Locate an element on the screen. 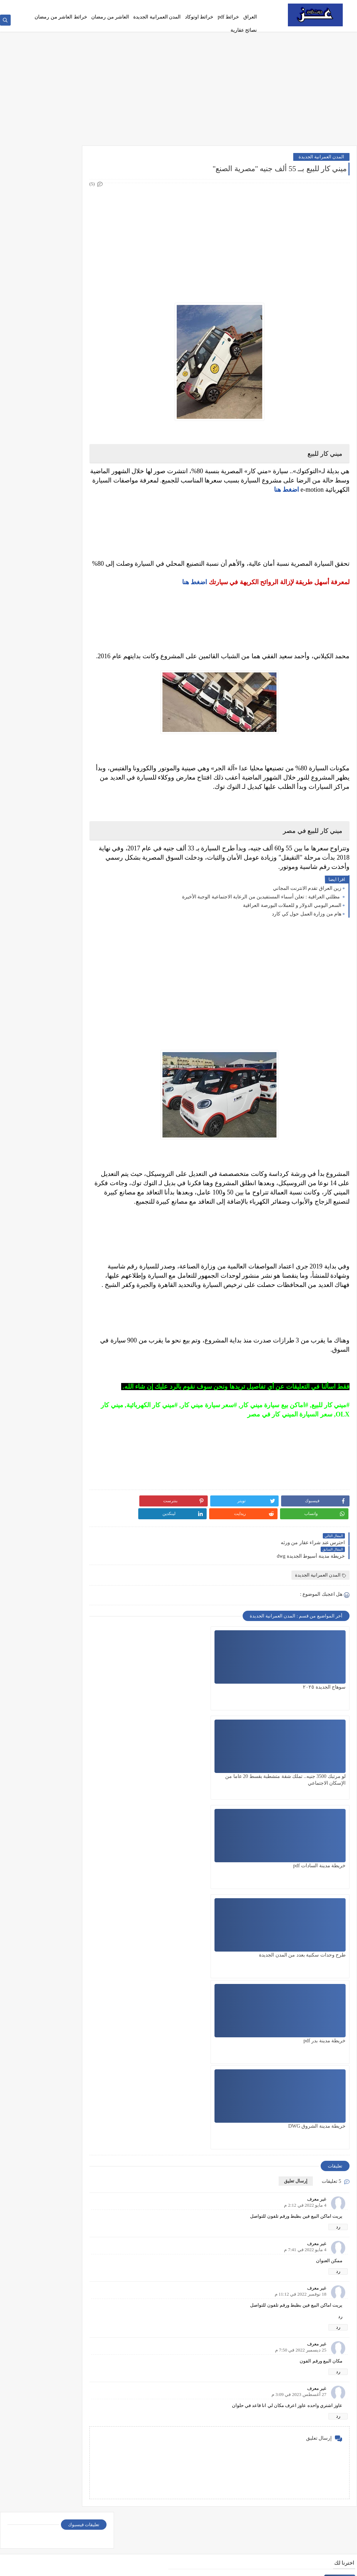  العراق is located at coordinates (250, 17).